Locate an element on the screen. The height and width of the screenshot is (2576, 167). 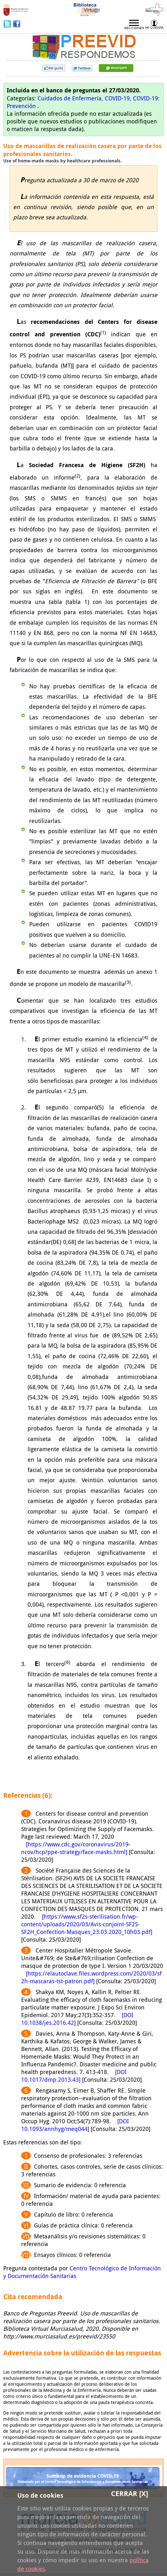
Cerrar [X] is located at coordinates (129, 2493).